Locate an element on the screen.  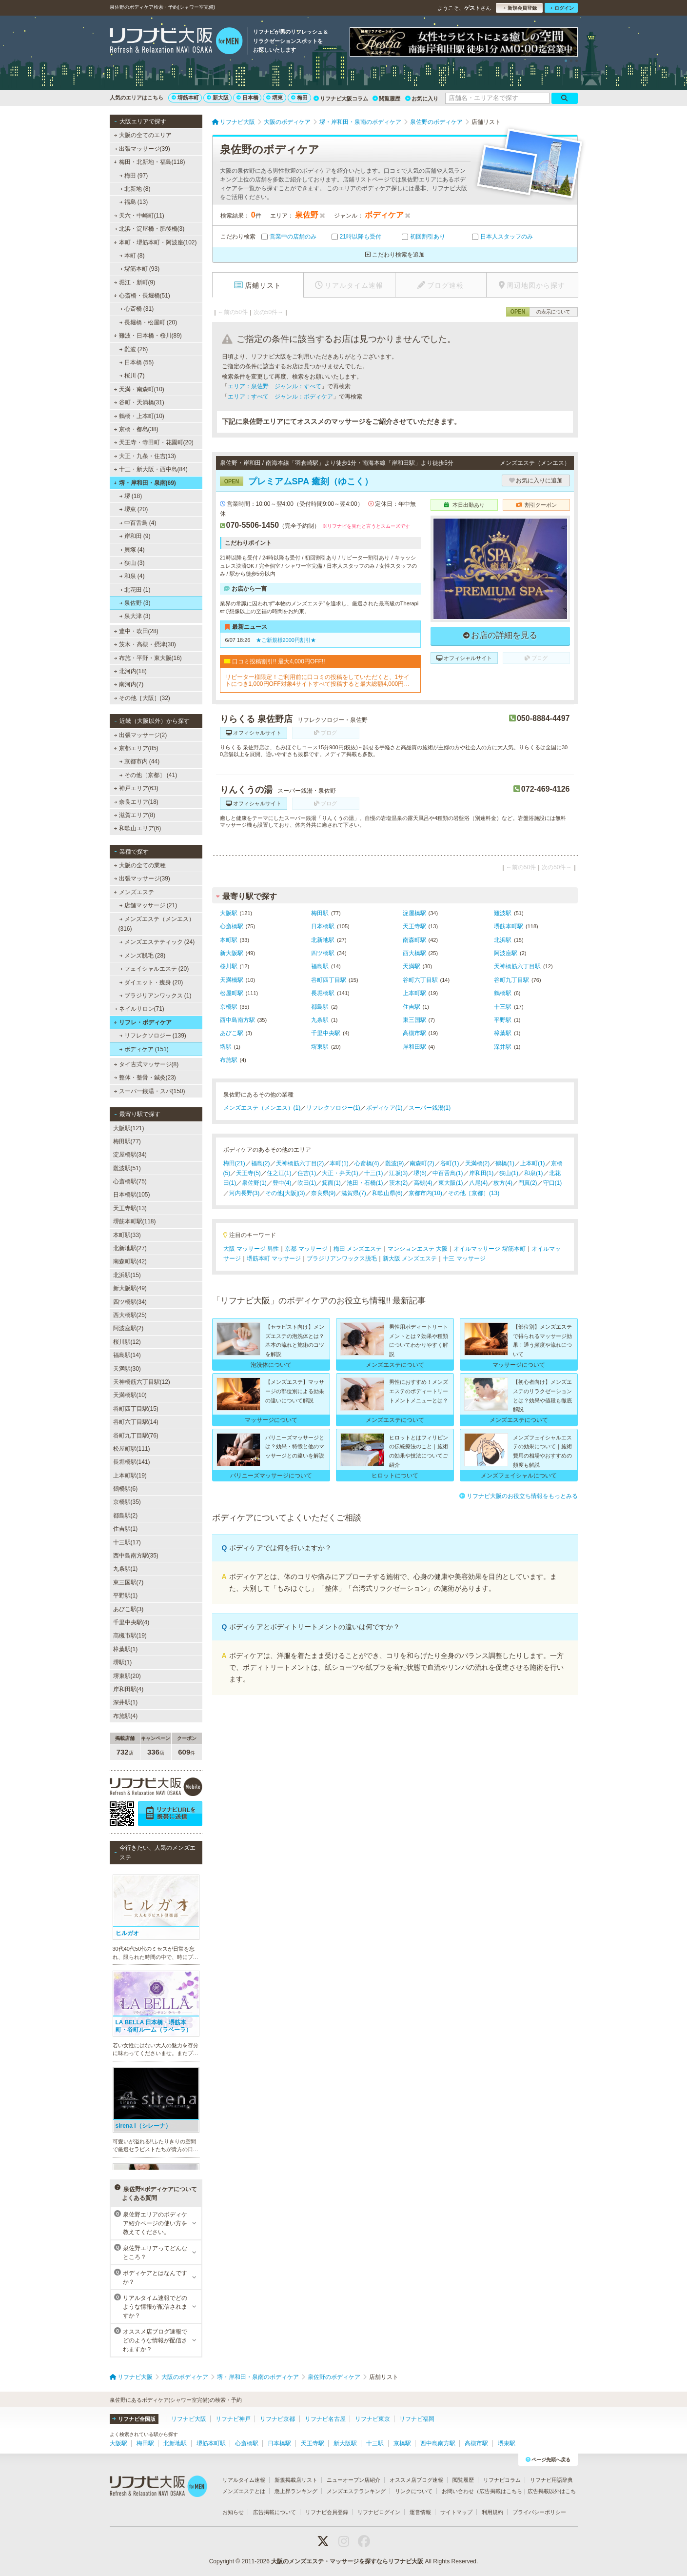
新大阪駅 is located at coordinates (231, 953).